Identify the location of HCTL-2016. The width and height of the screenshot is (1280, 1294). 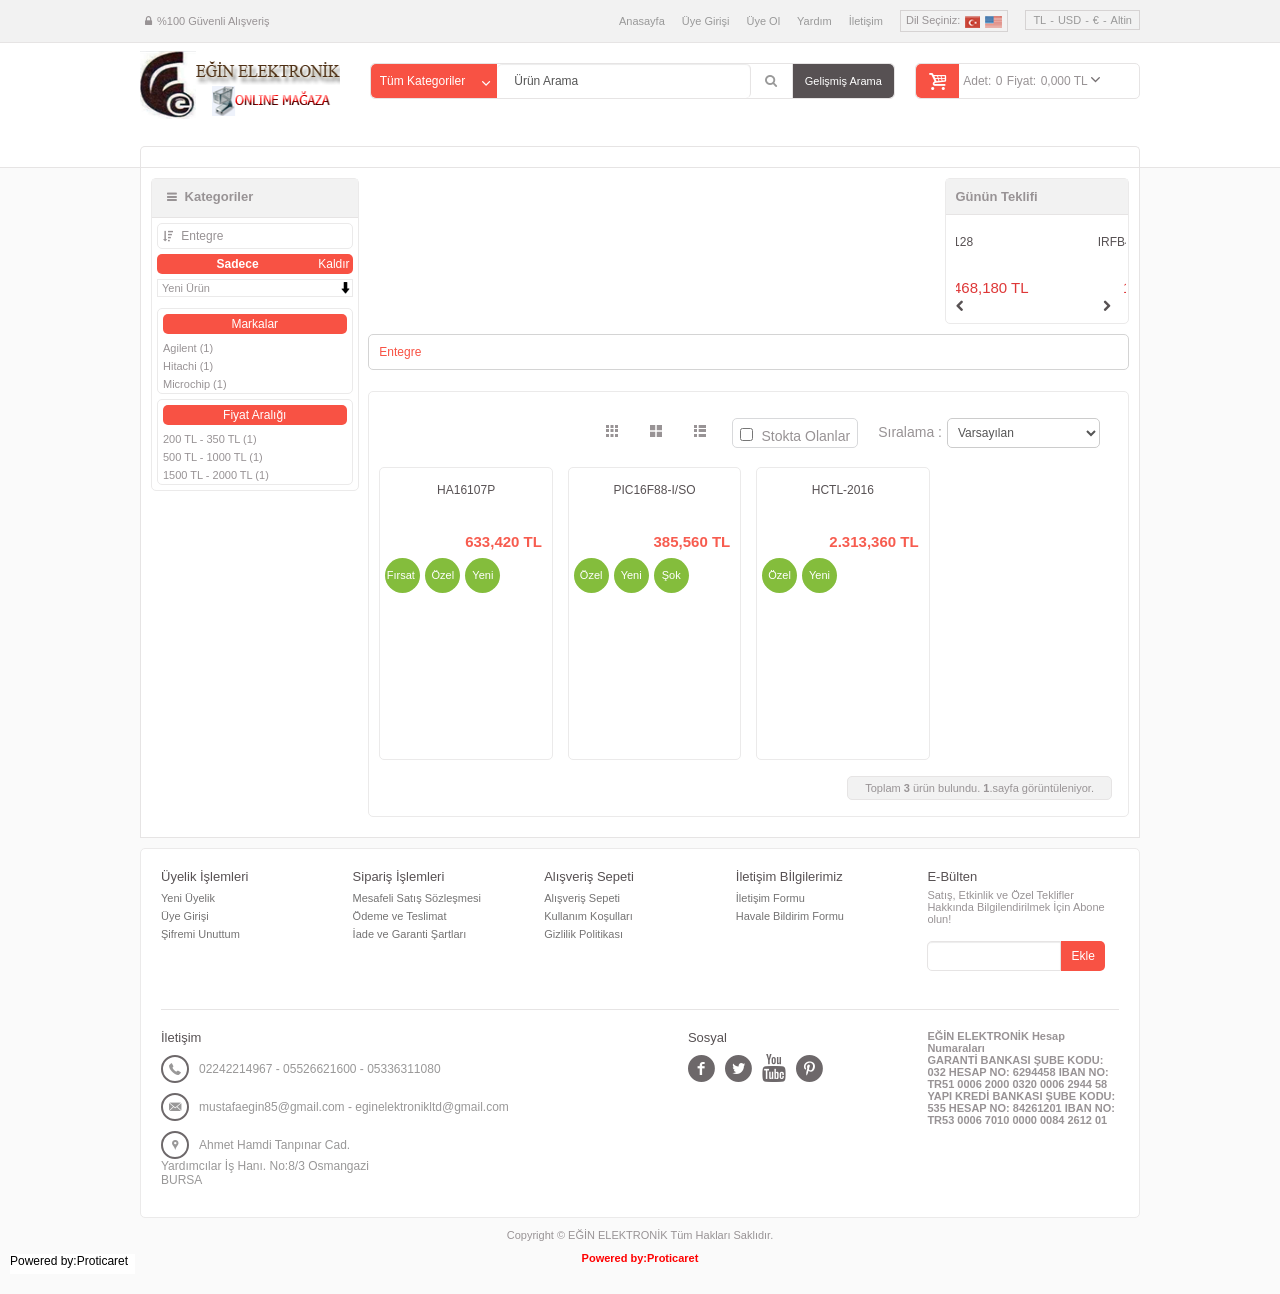
(843, 490).